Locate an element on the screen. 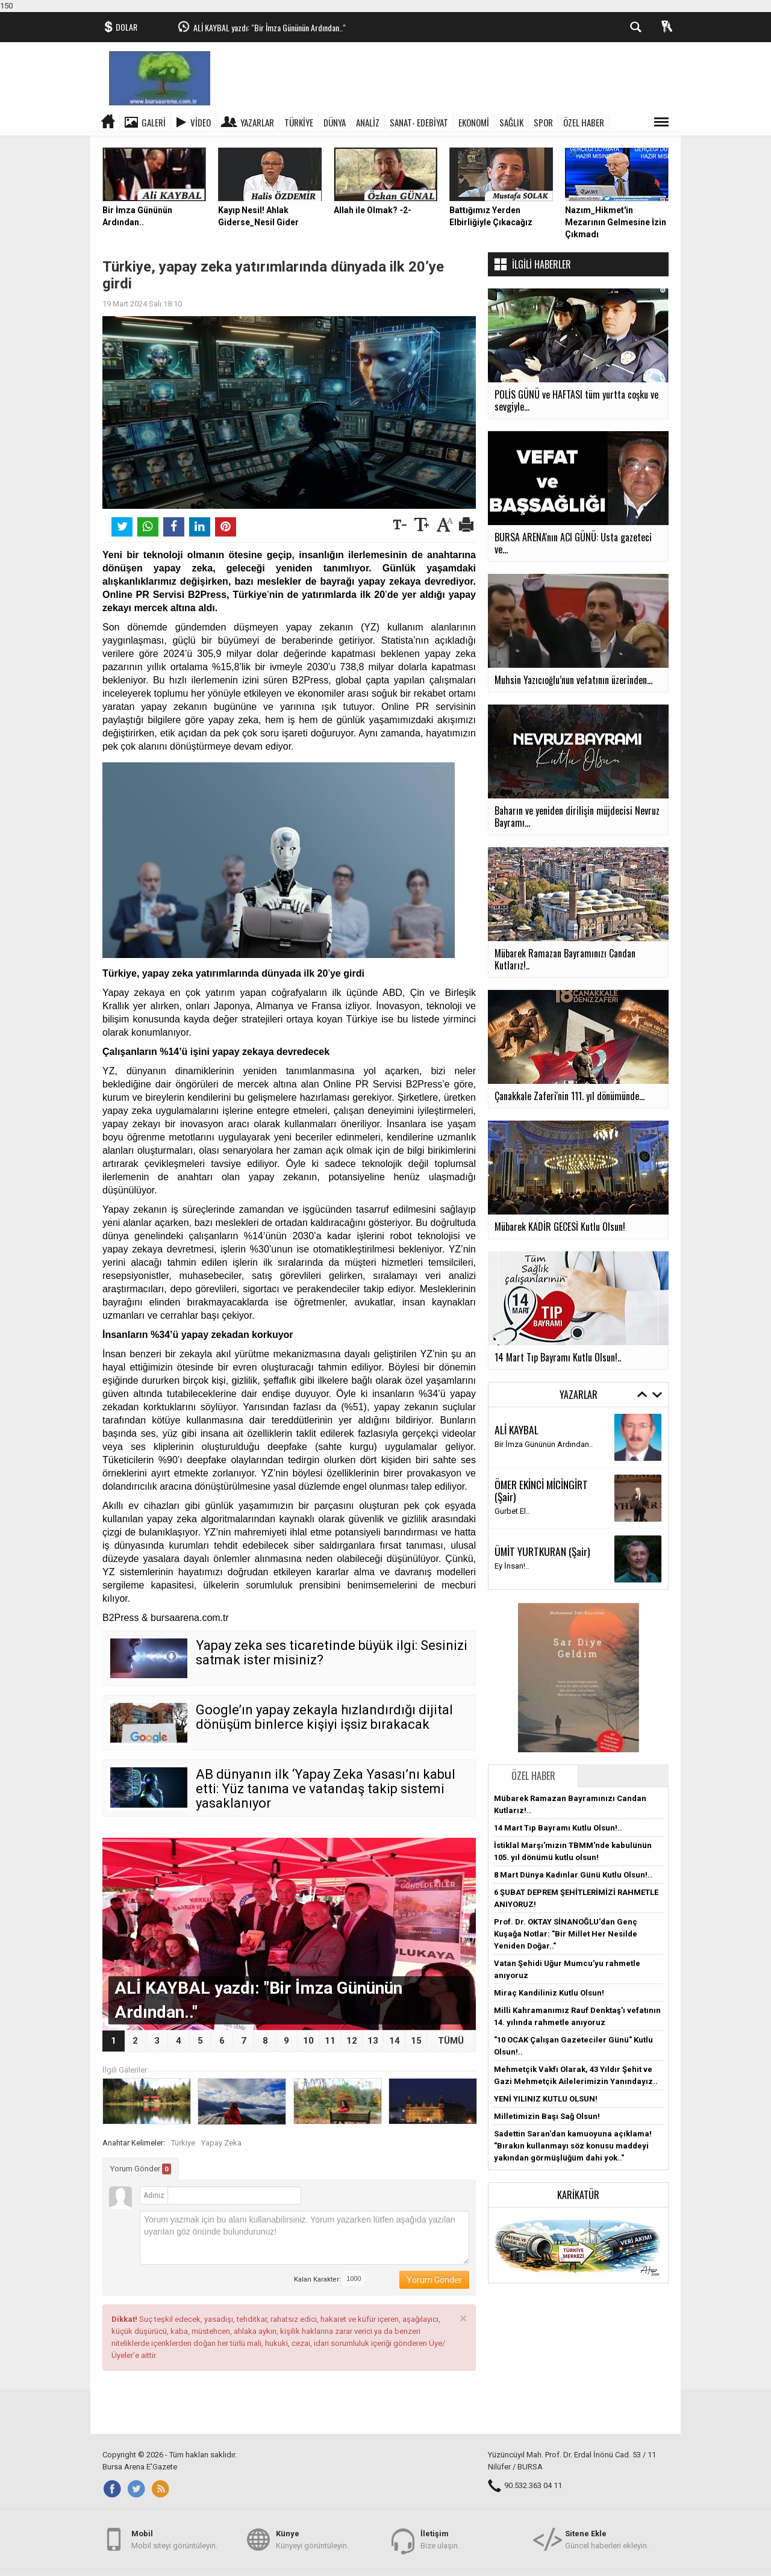 This screenshot has width=771, height=2576. Mobil siteyi görüntüleyin. is located at coordinates (174, 2539).